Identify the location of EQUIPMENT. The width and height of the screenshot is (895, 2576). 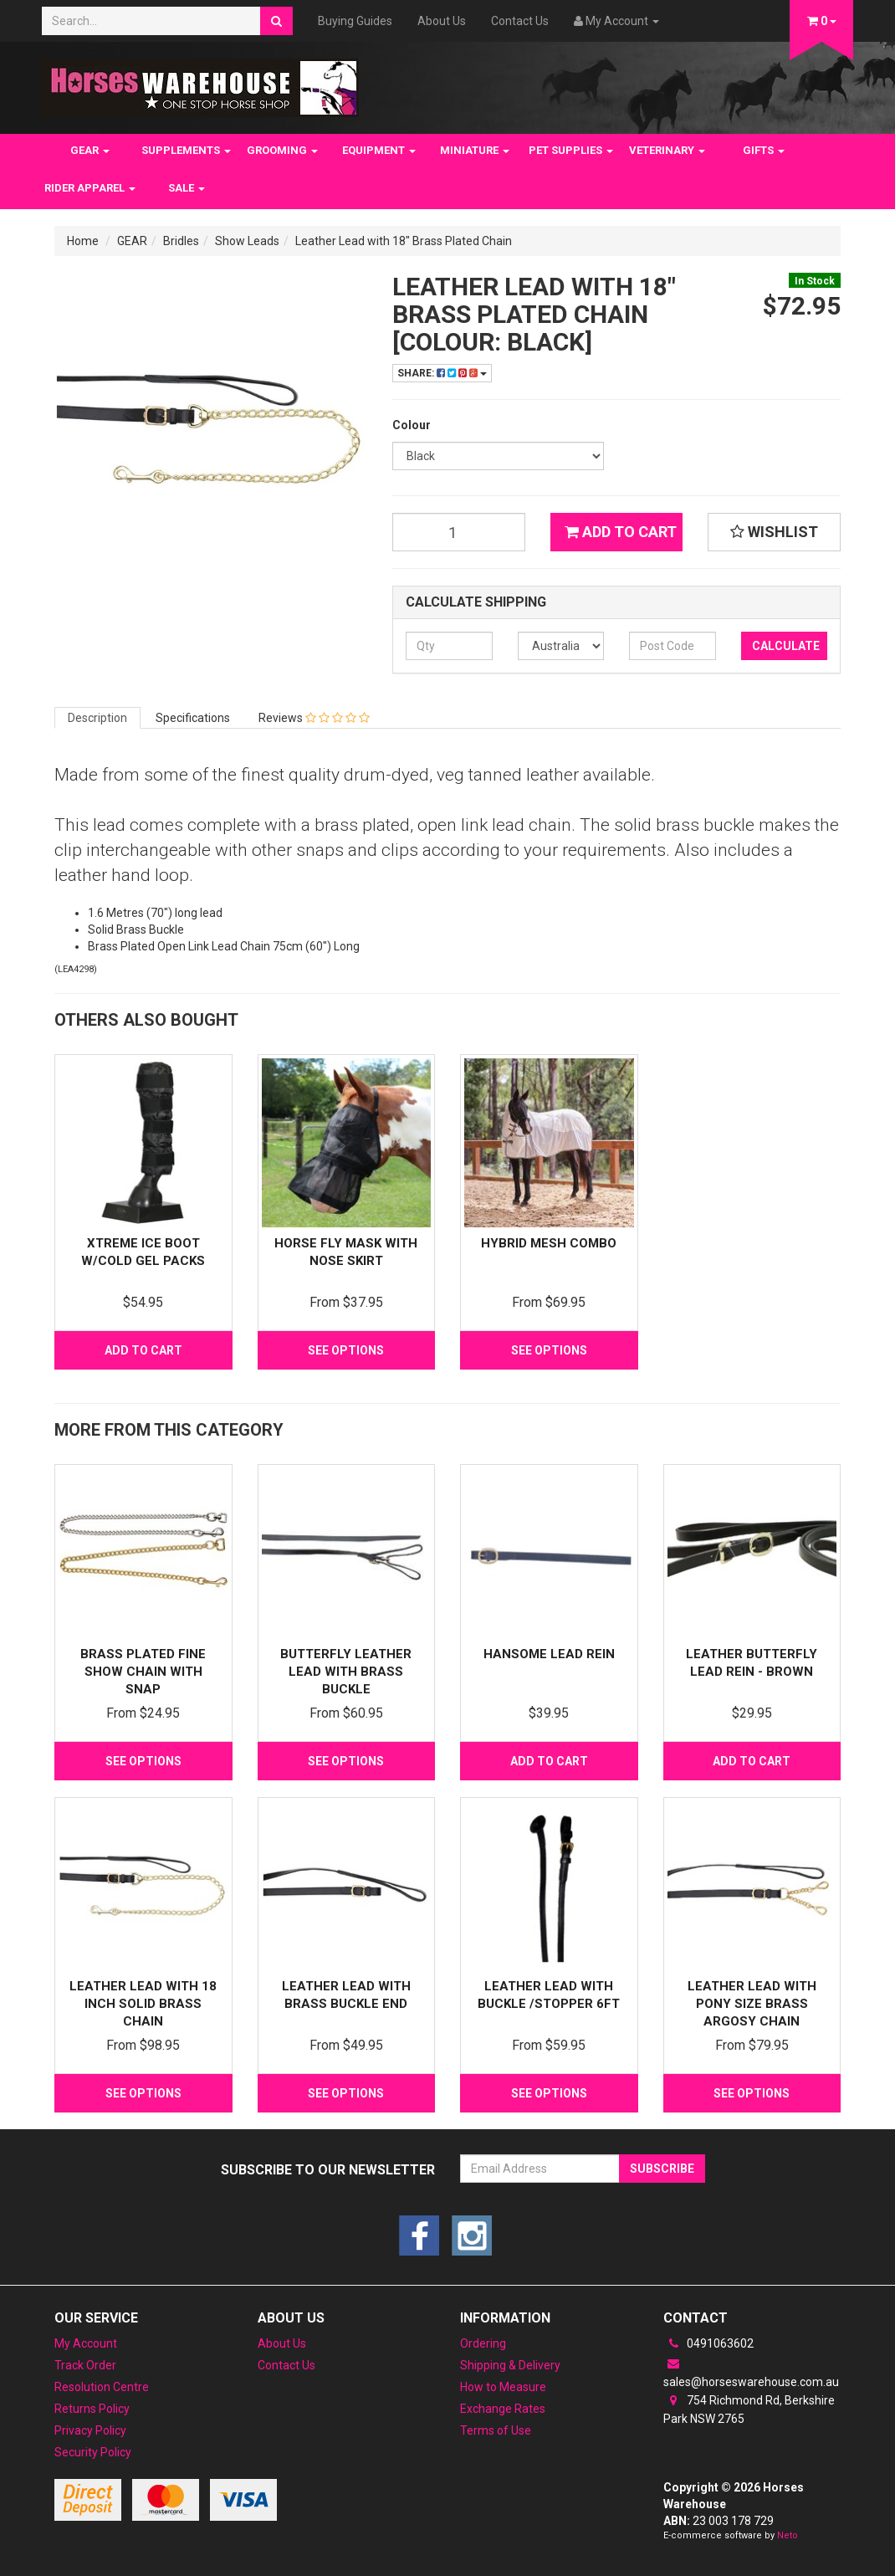
(379, 150).